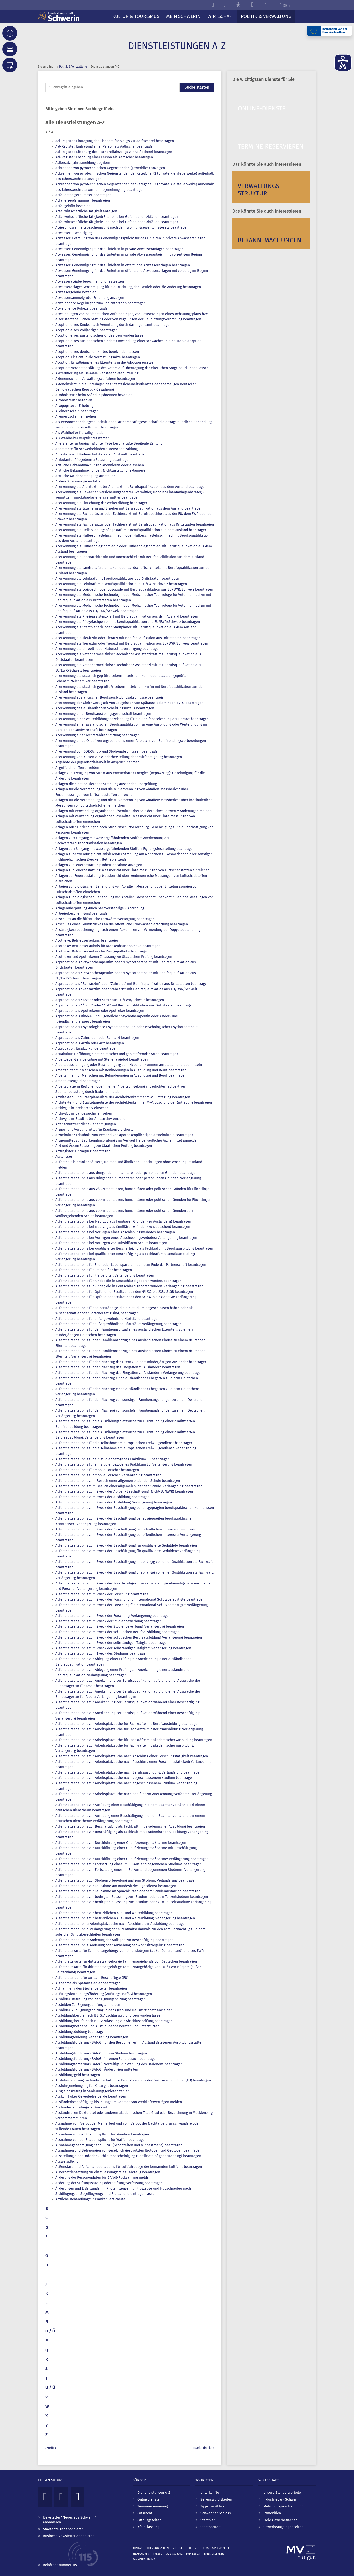 The width and height of the screenshot is (354, 2576). I want to click on Abfallentsorgernummer beantragen, so click(83, 195).